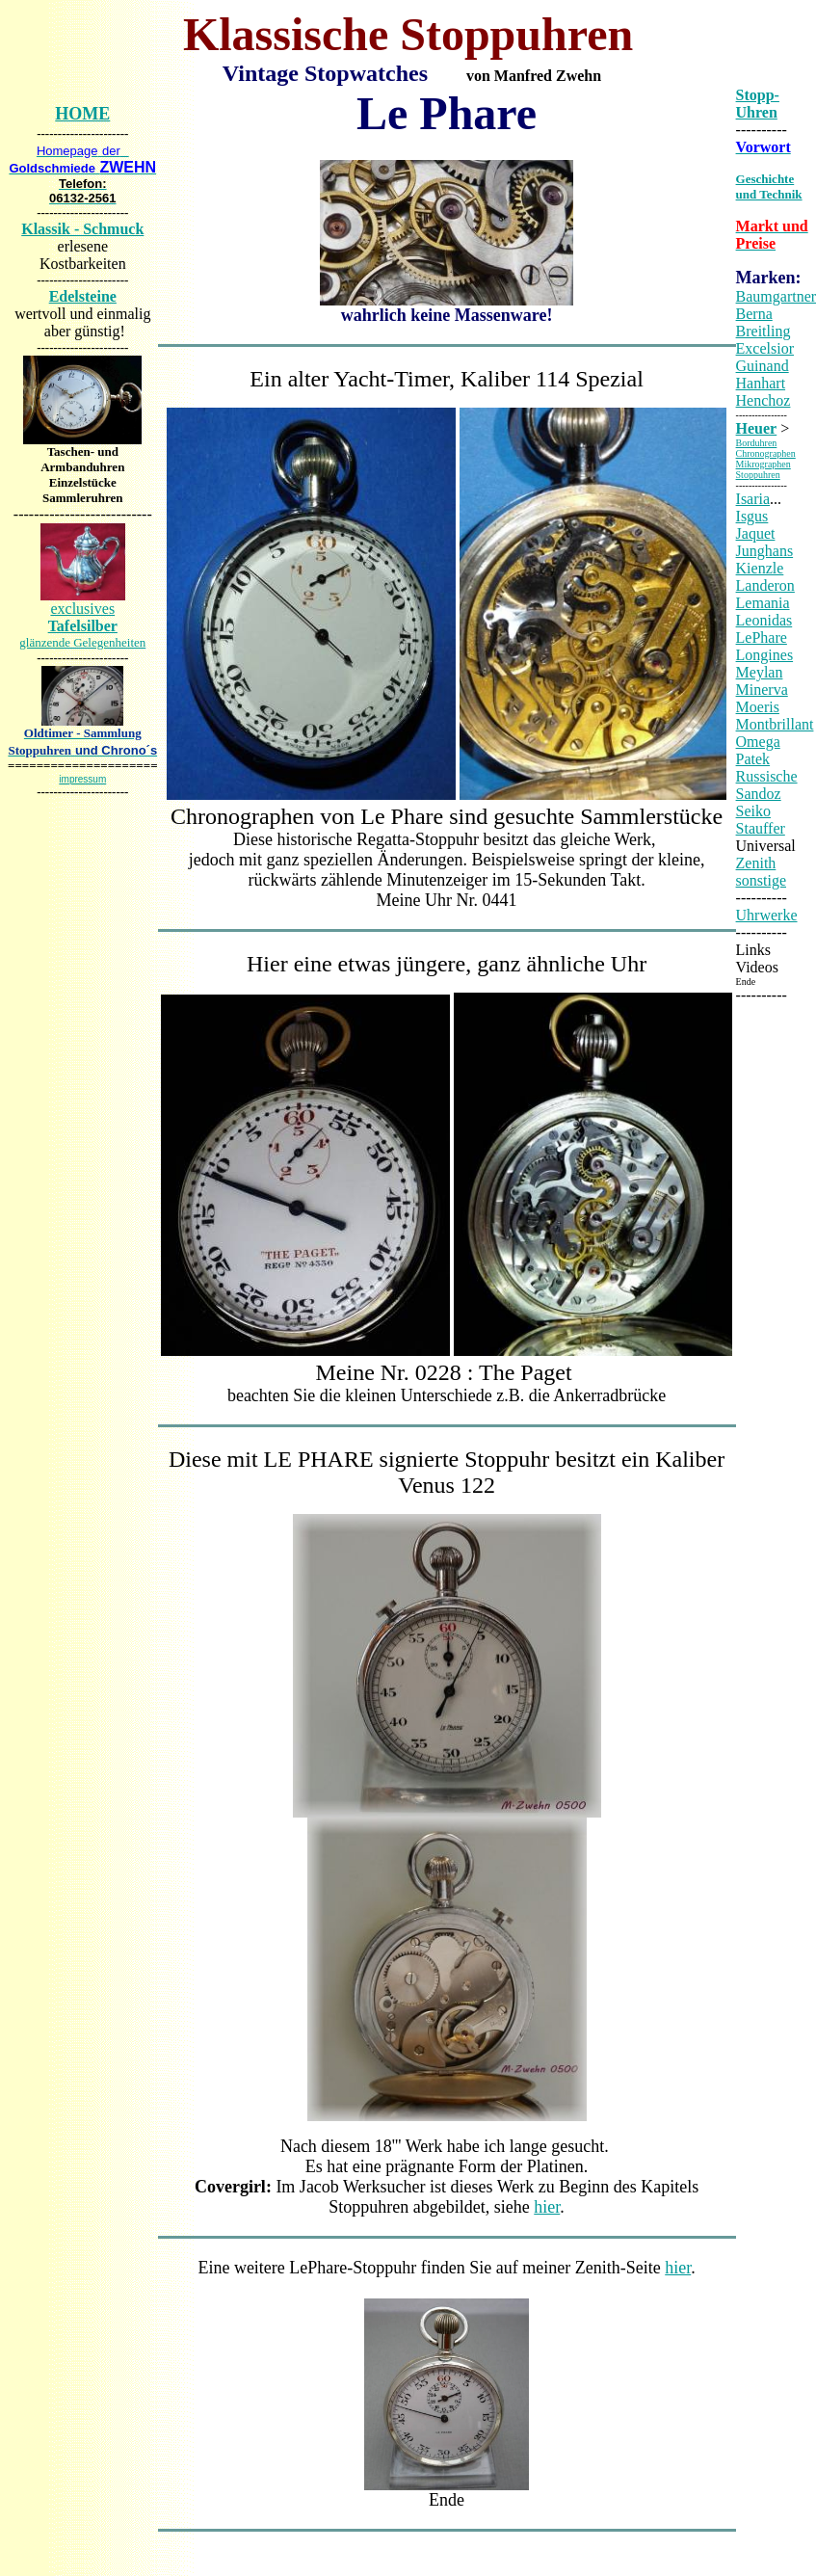 The height and width of the screenshot is (2576, 816). I want to click on Jaquet, so click(756, 533).